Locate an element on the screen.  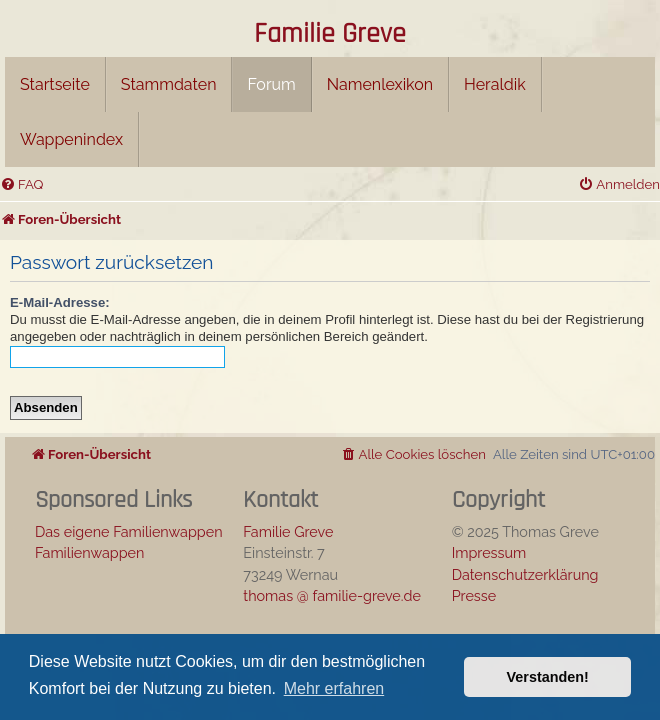
Familie Greve is located at coordinates (330, 35).